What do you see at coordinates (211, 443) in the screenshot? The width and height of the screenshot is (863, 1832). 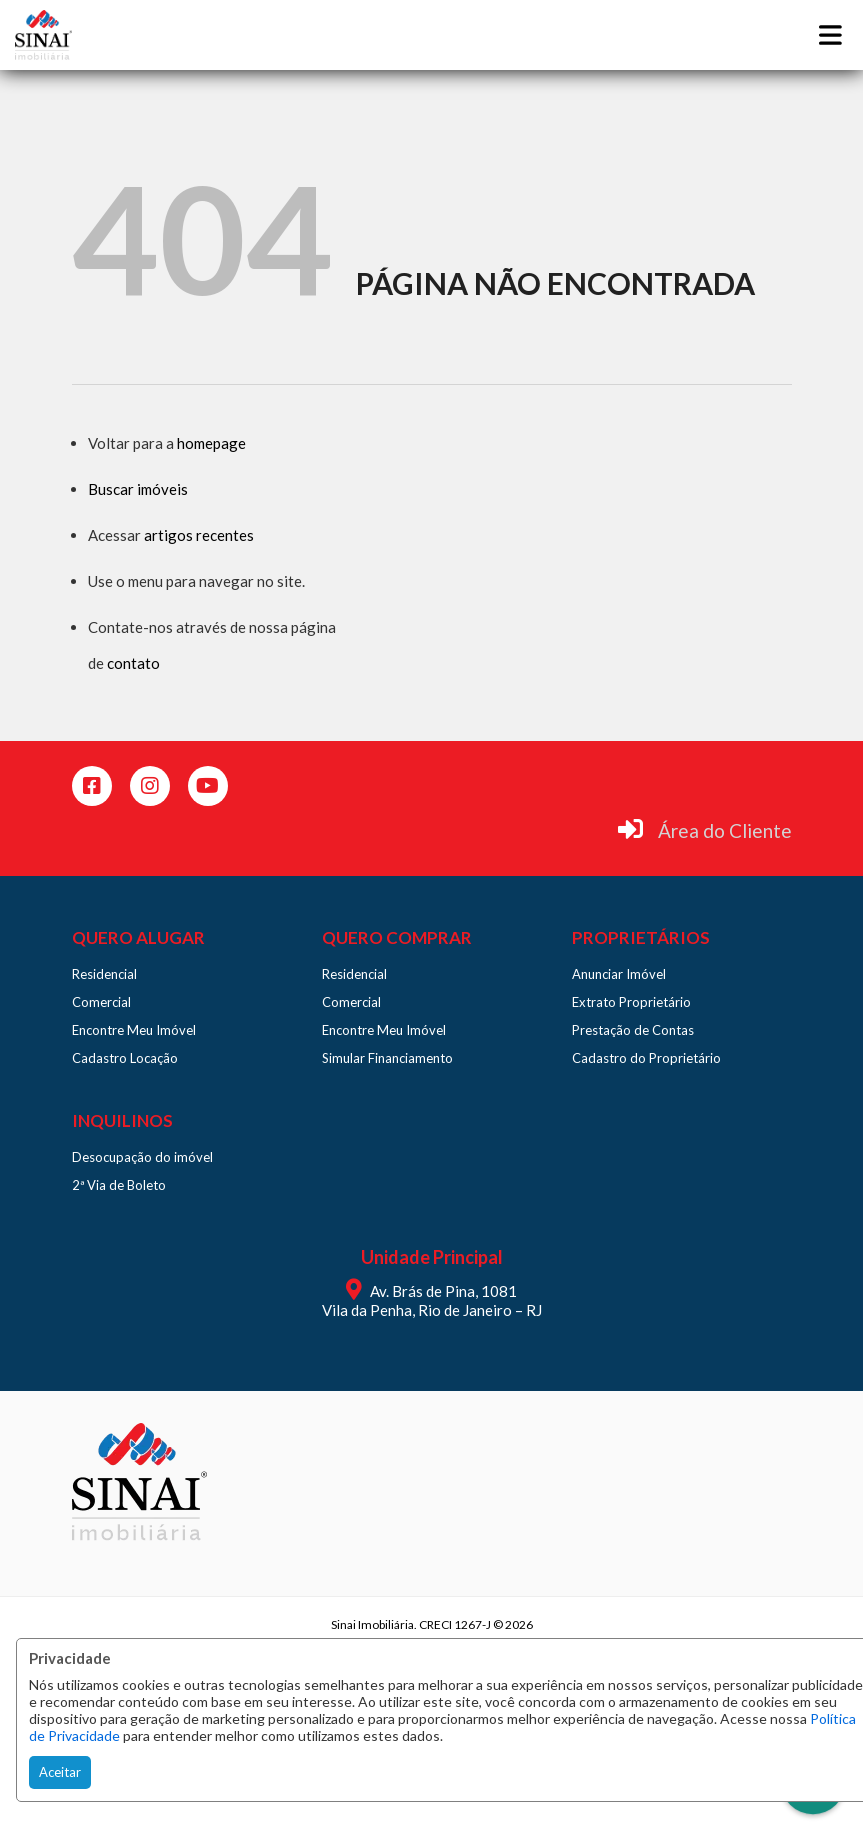 I see `homepage` at bounding box center [211, 443].